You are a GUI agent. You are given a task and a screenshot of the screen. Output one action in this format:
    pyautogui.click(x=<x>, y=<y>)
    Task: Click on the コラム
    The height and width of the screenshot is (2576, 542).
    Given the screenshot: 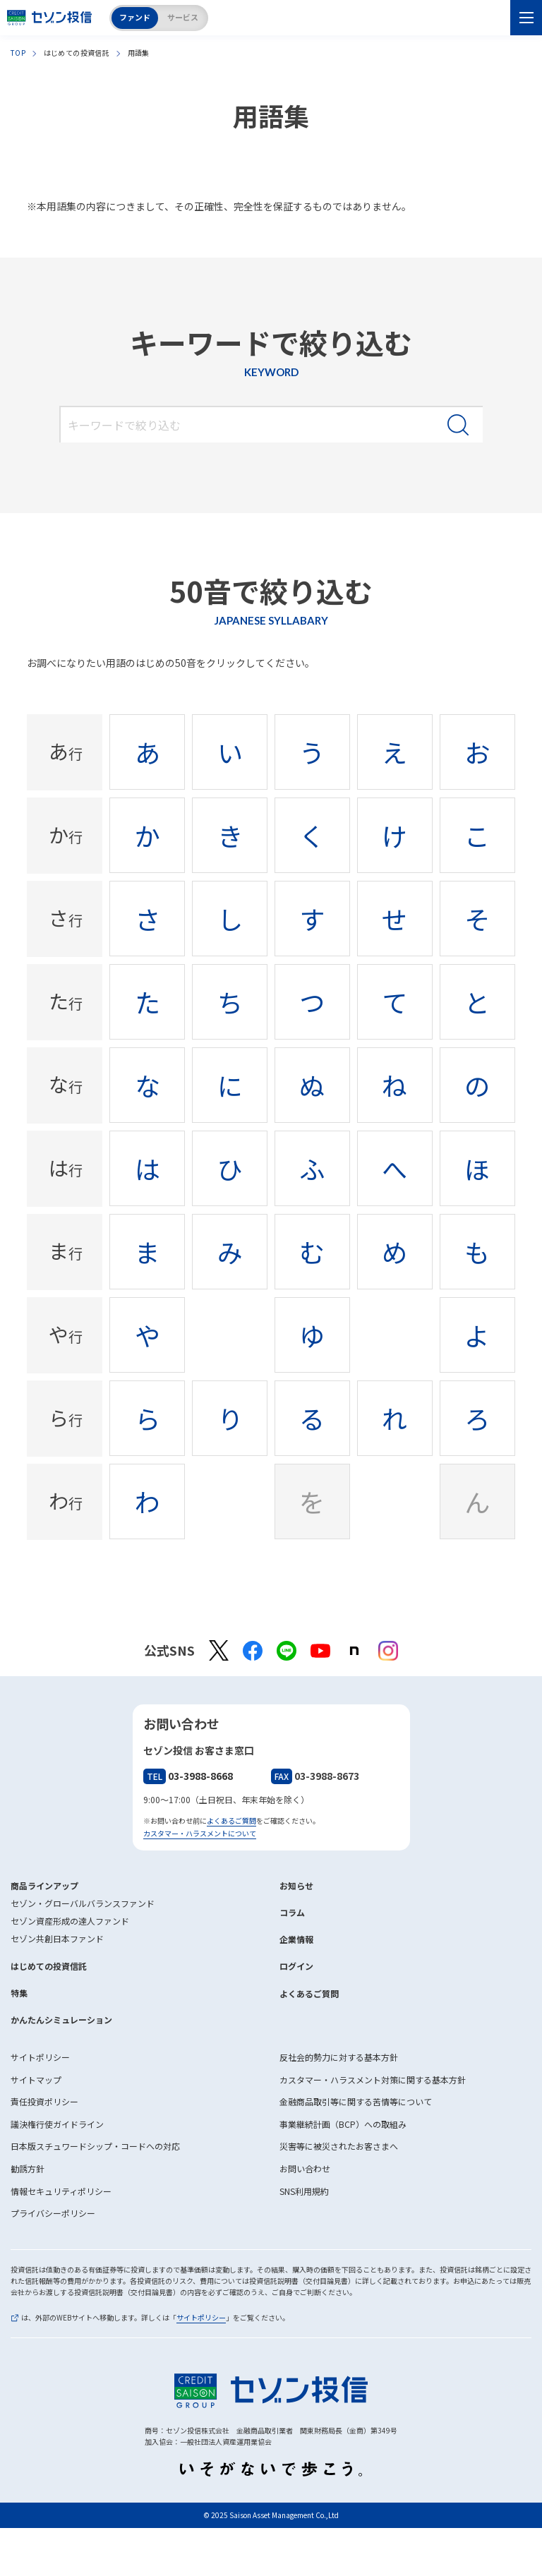 What is the action you would take?
    pyautogui.click(x=292, y=1912)
    